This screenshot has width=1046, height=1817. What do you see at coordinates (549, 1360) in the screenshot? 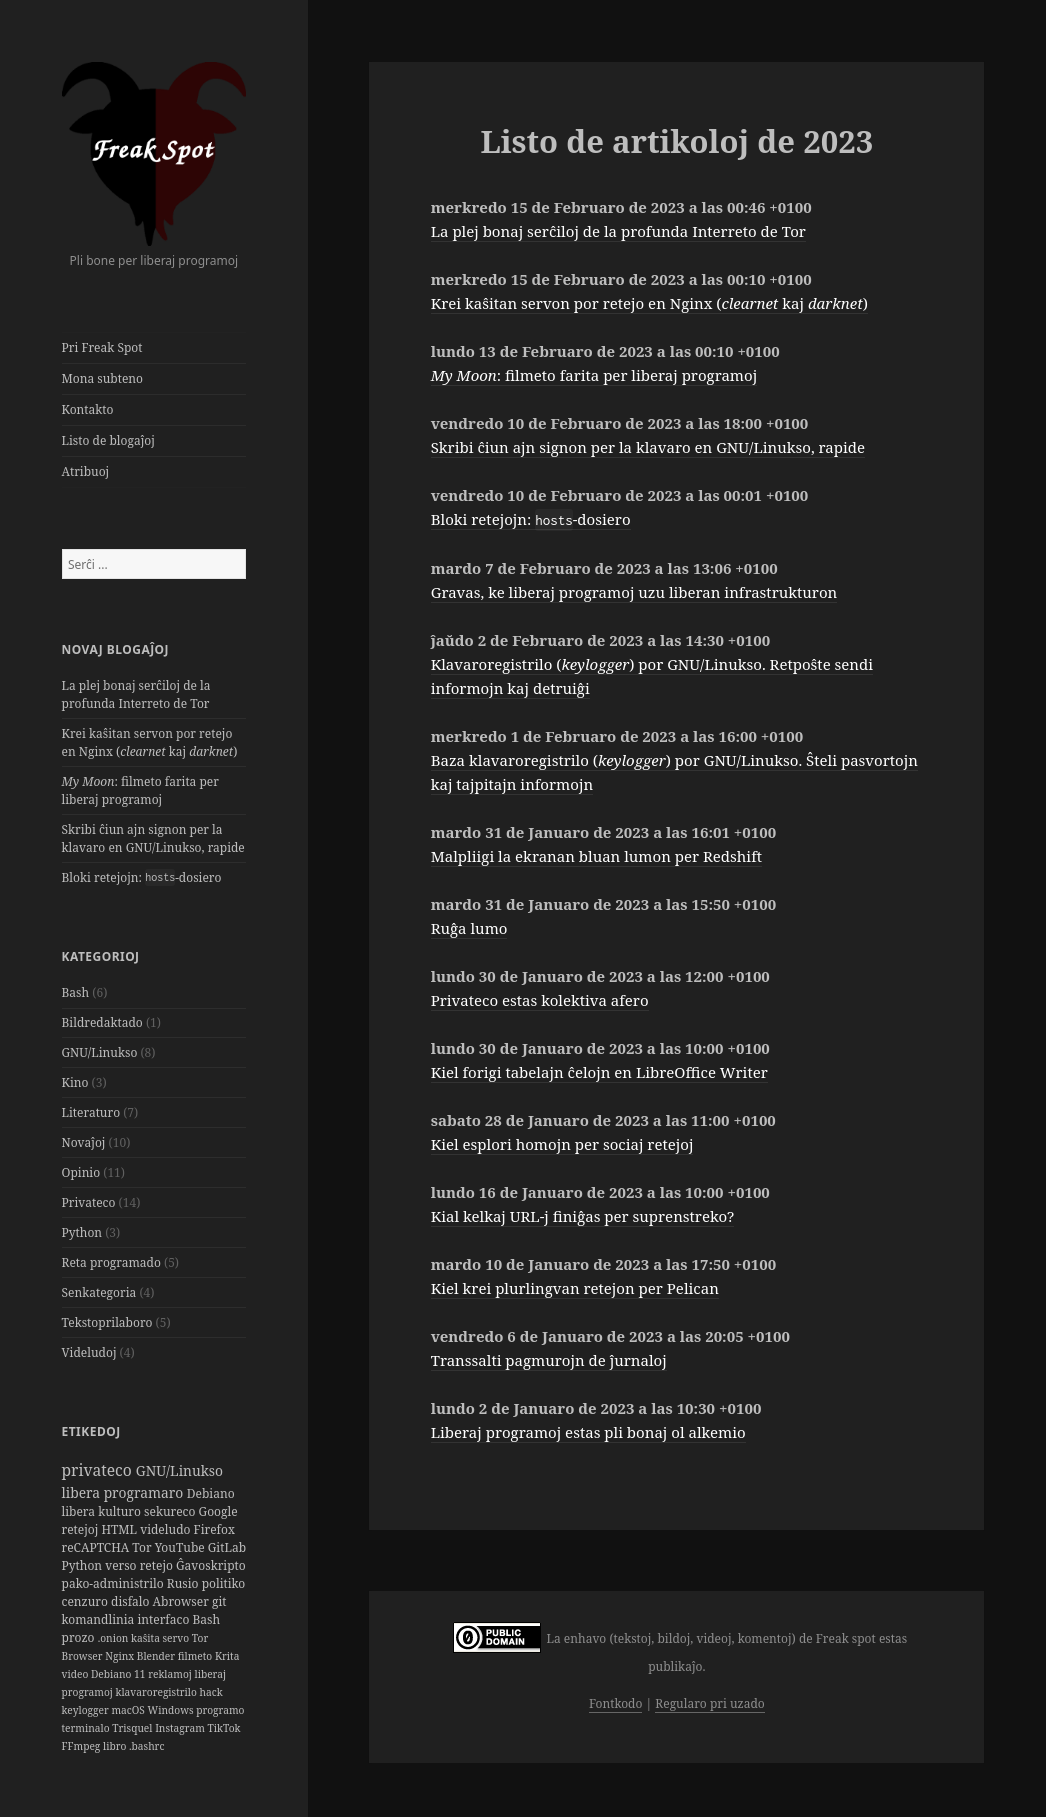
I see `Transsalti pagmurojn de ĵurnaloj` at bounding box center [549, 1360].